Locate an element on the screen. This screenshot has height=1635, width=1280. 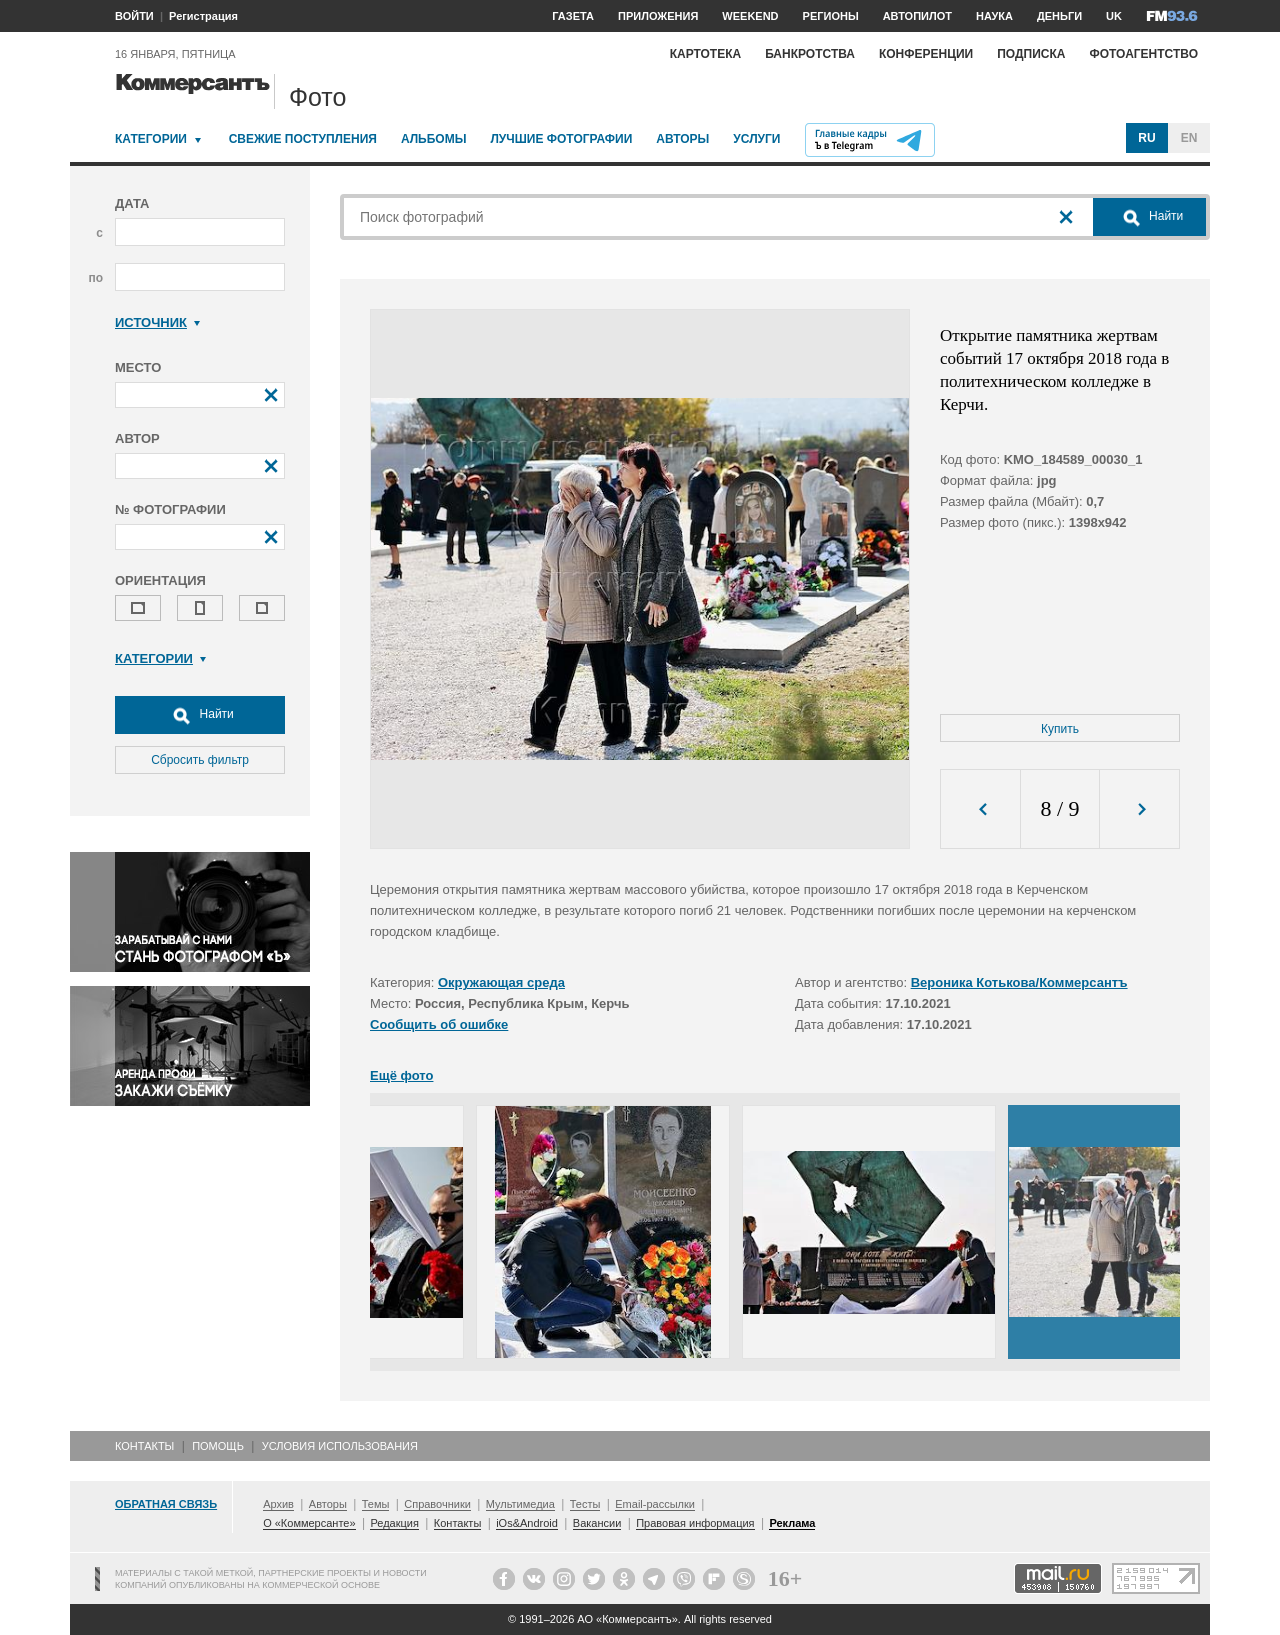
Подписка is located at coordinates (1031, 54).